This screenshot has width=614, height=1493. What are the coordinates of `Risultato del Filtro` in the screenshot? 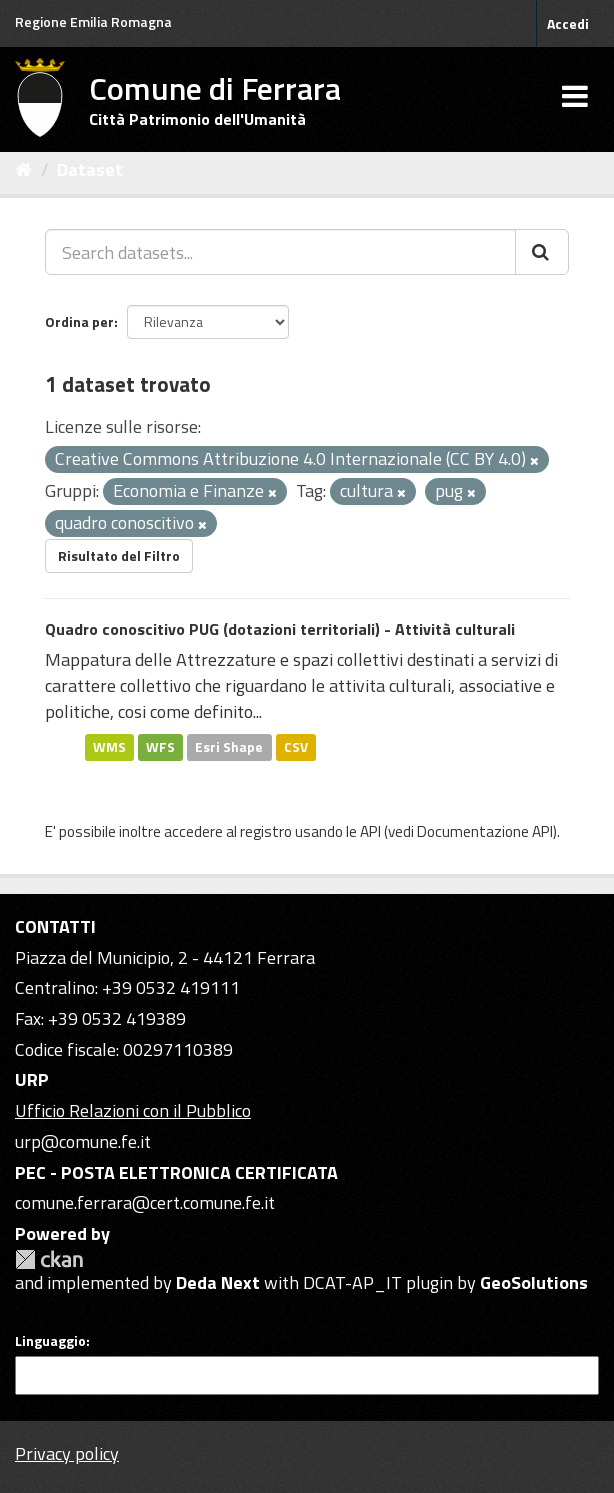 It's located at (119, 555).